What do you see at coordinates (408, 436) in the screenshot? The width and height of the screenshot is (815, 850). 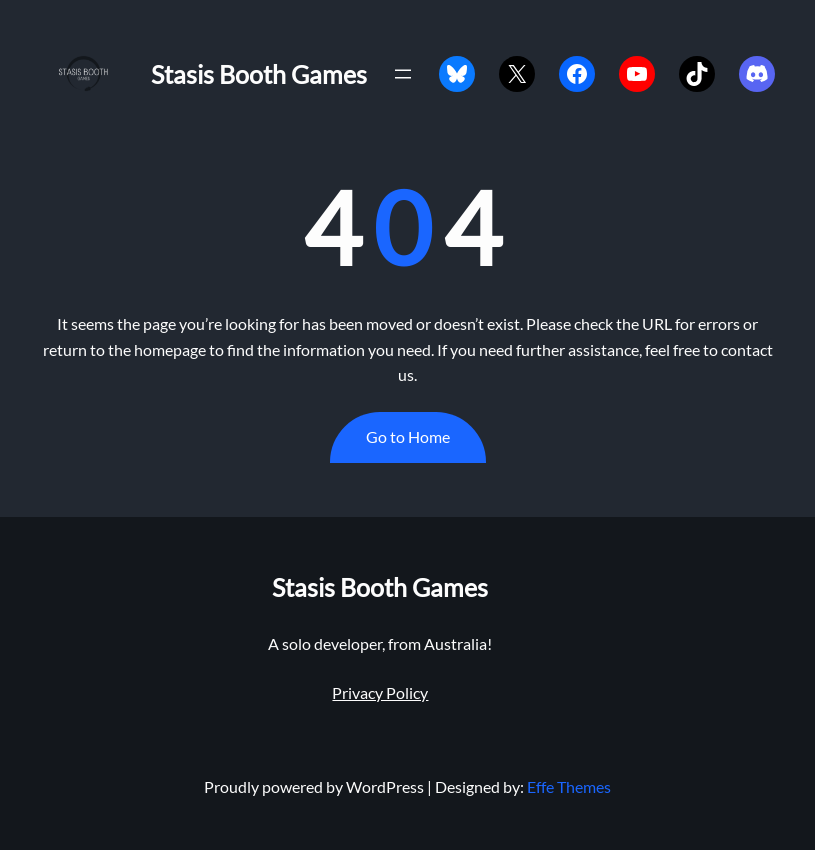 I see `Go to Home` at bounding box center [408, 436].